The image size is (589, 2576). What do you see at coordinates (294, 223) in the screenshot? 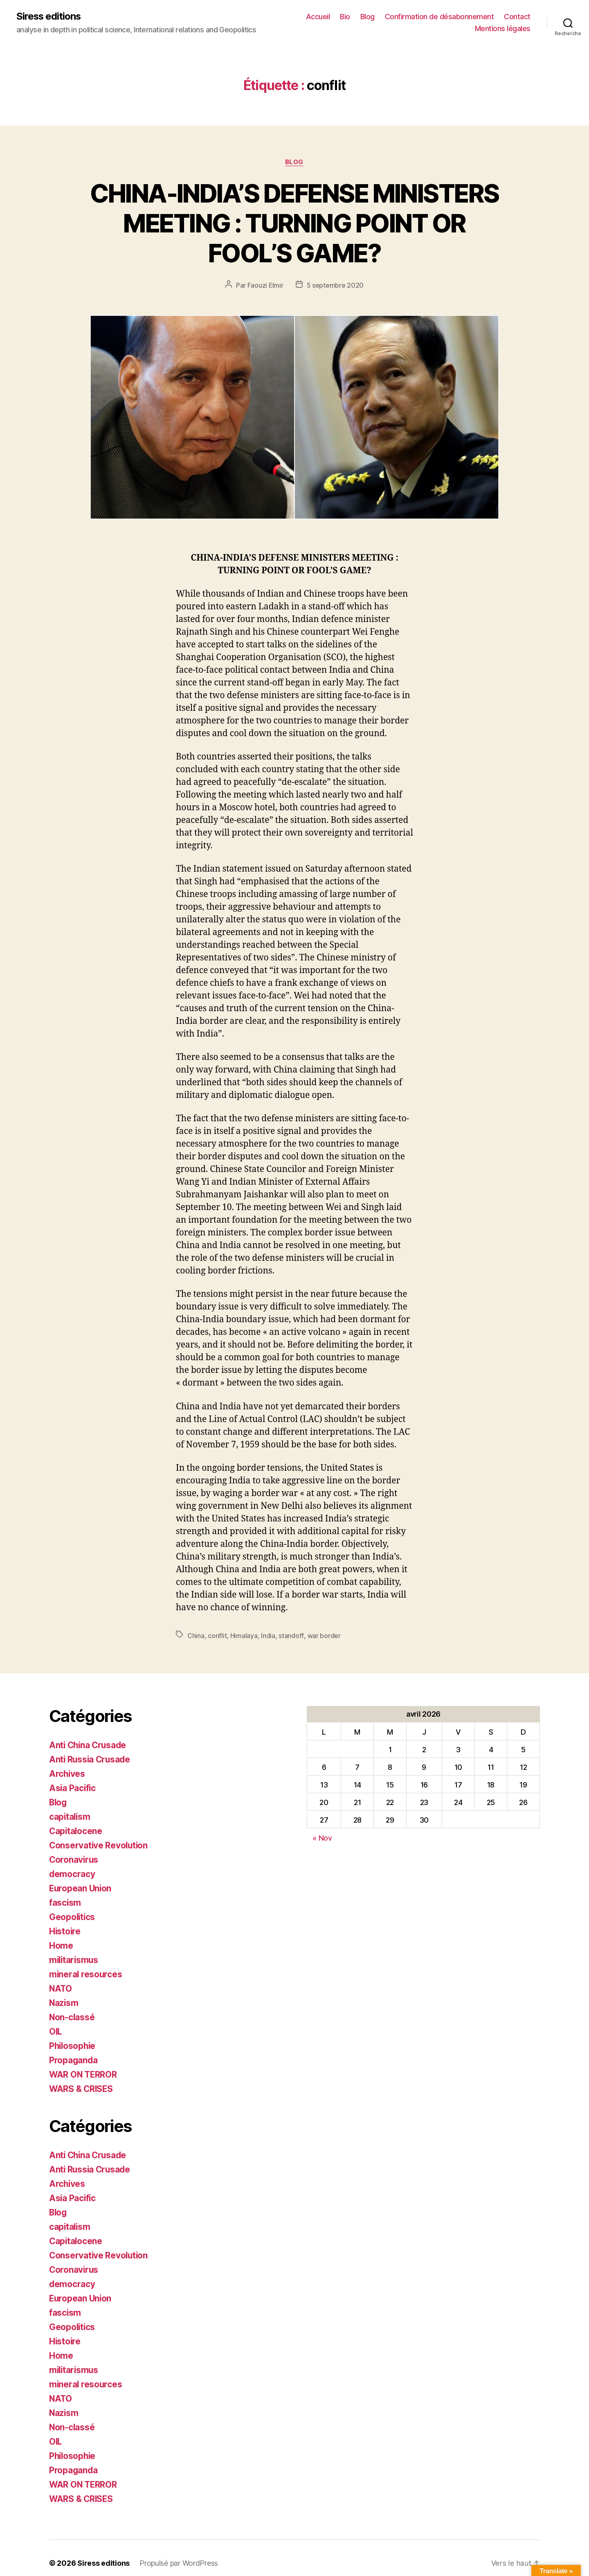
I see `CHINA-INDIA’S DEFENSE MINISTERS MEETING : TURNING POINT OR FOOL’S GAME?` at bounding box center [294, 223].